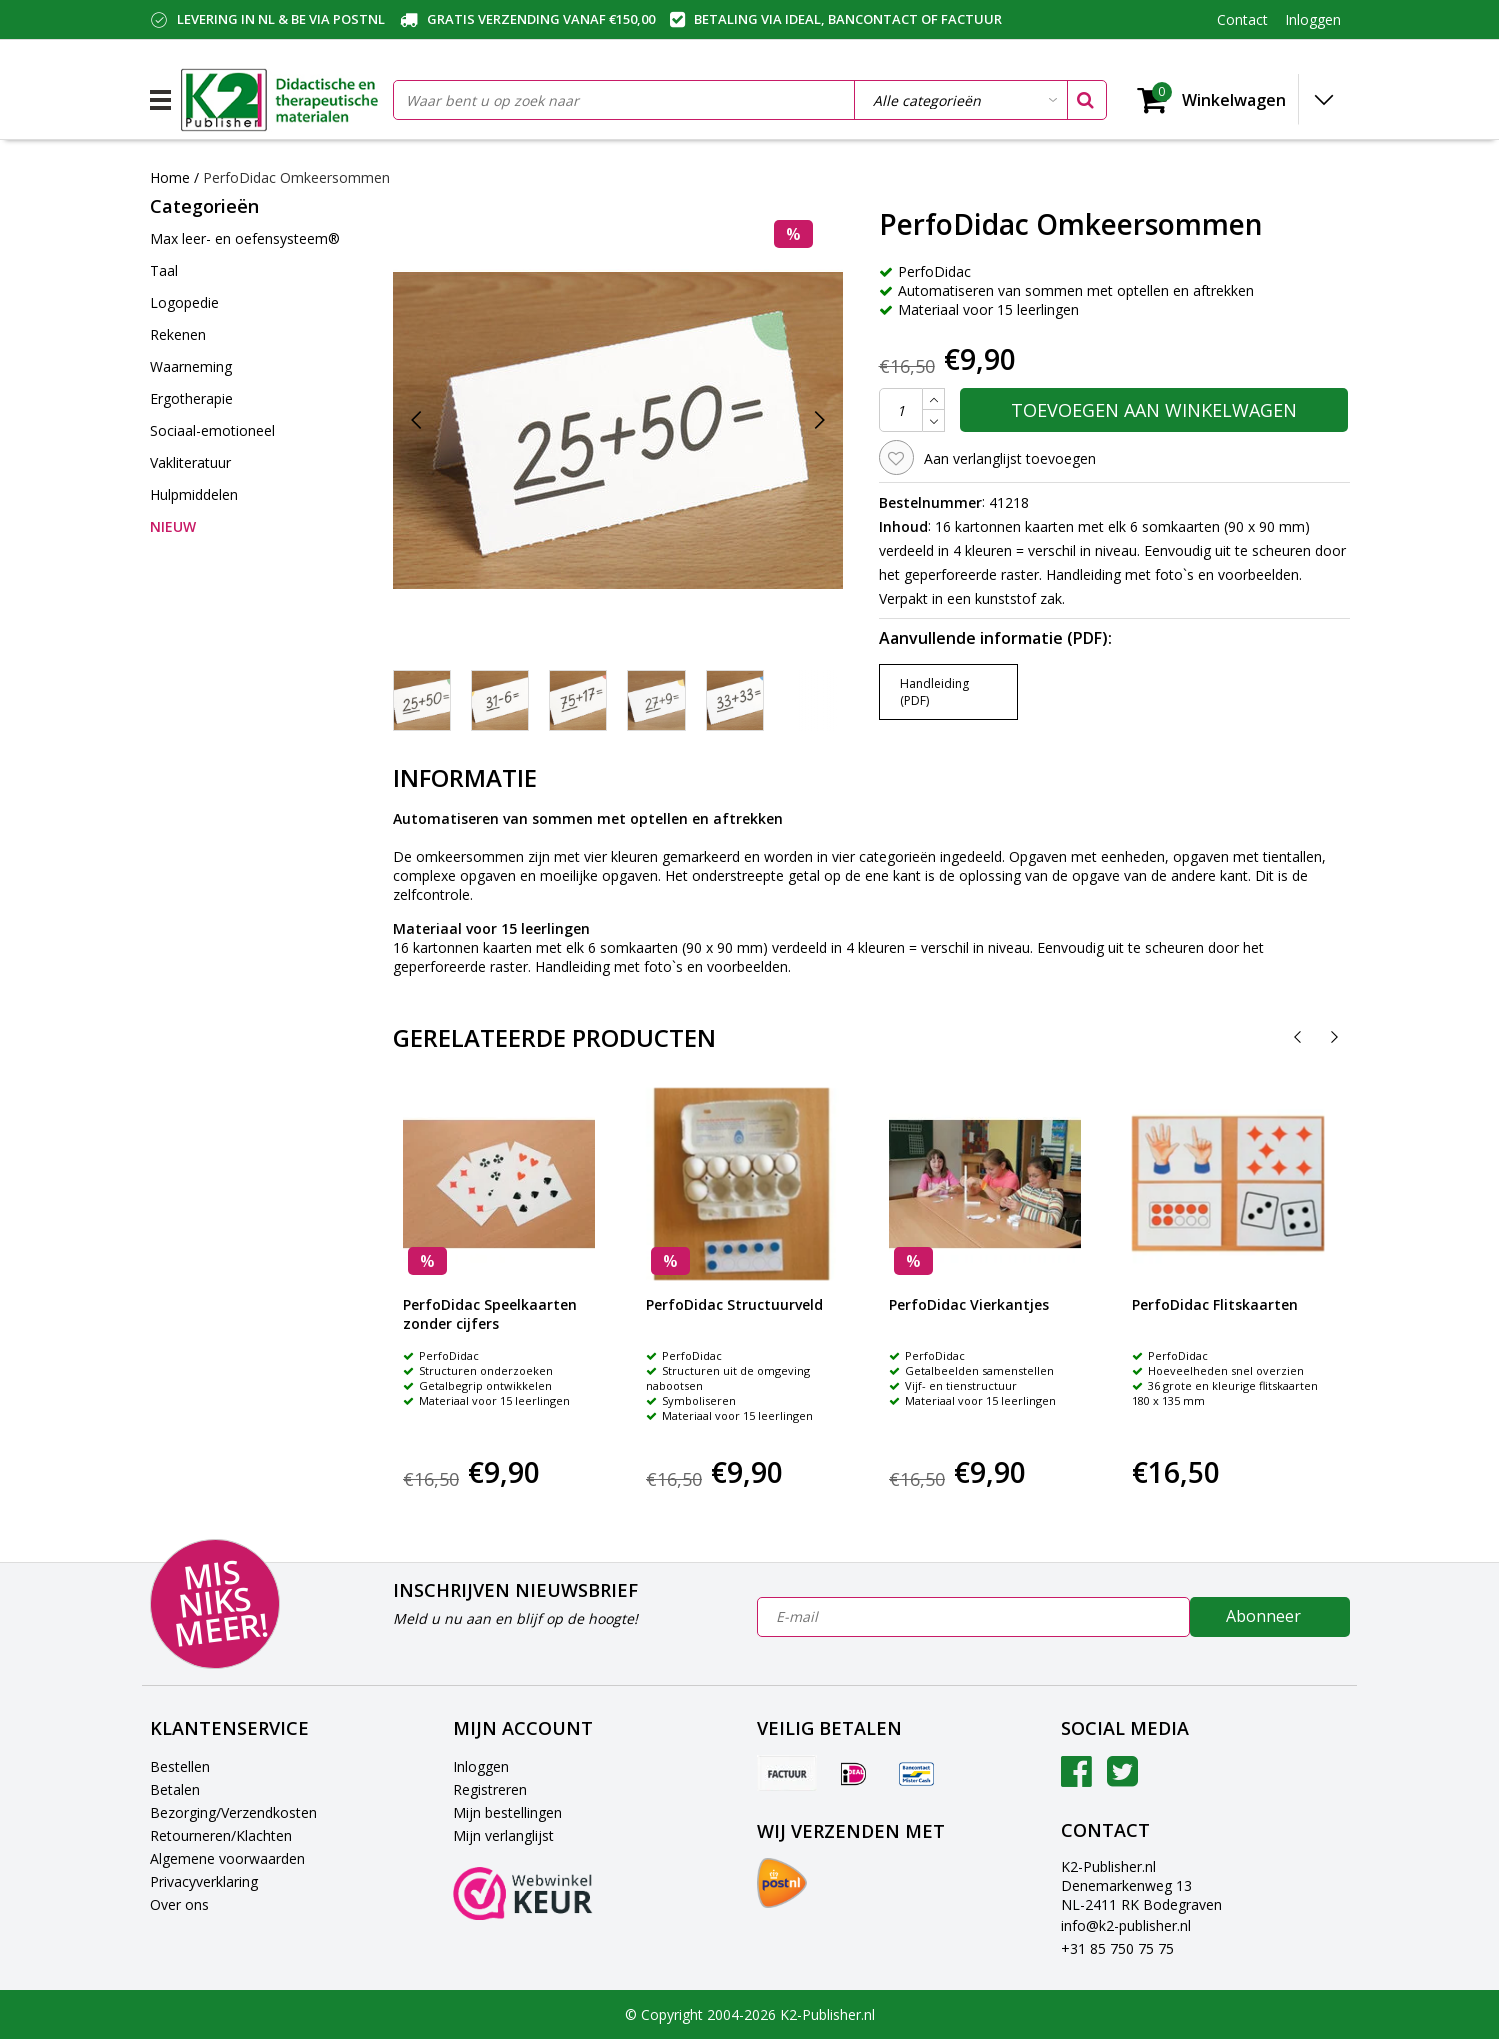 The width and height of the screenshot is (1499, 2039). What do you see at coordinates (1126, 1925) in the screenshot?
I see `info@k2-publisher.nl` at bounding box center [1126, 1925].